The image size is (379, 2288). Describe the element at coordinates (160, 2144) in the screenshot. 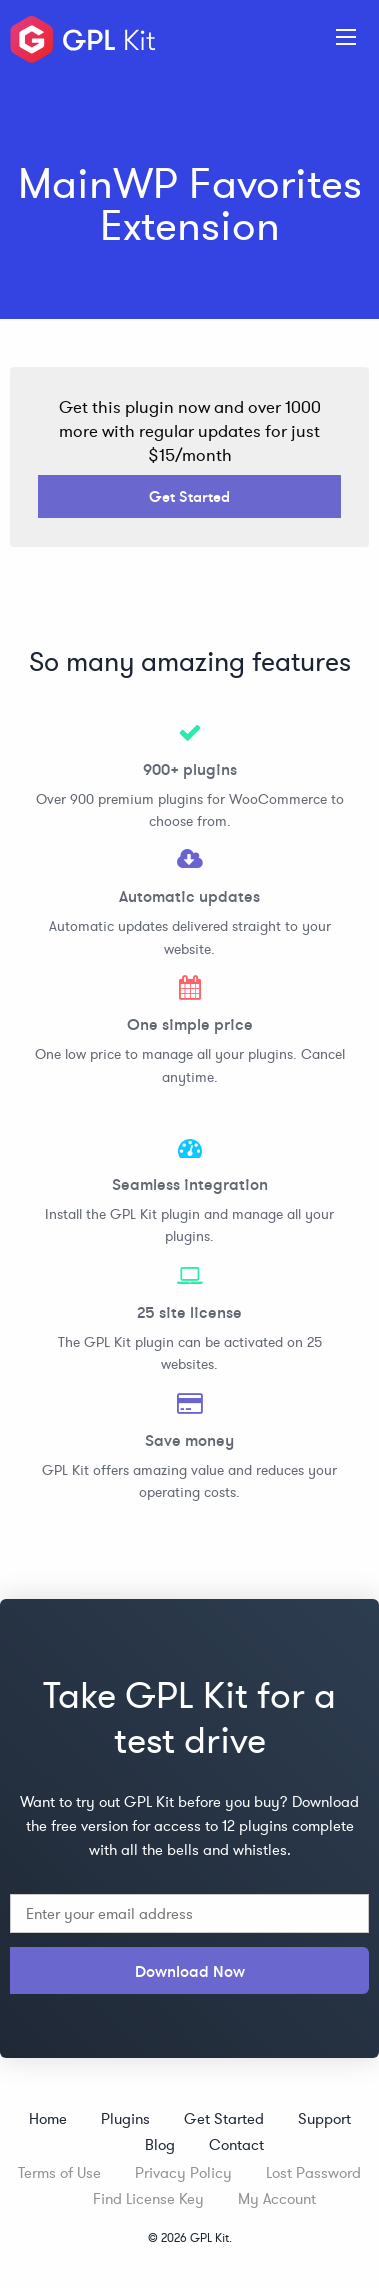

I see `Blog` at that location.